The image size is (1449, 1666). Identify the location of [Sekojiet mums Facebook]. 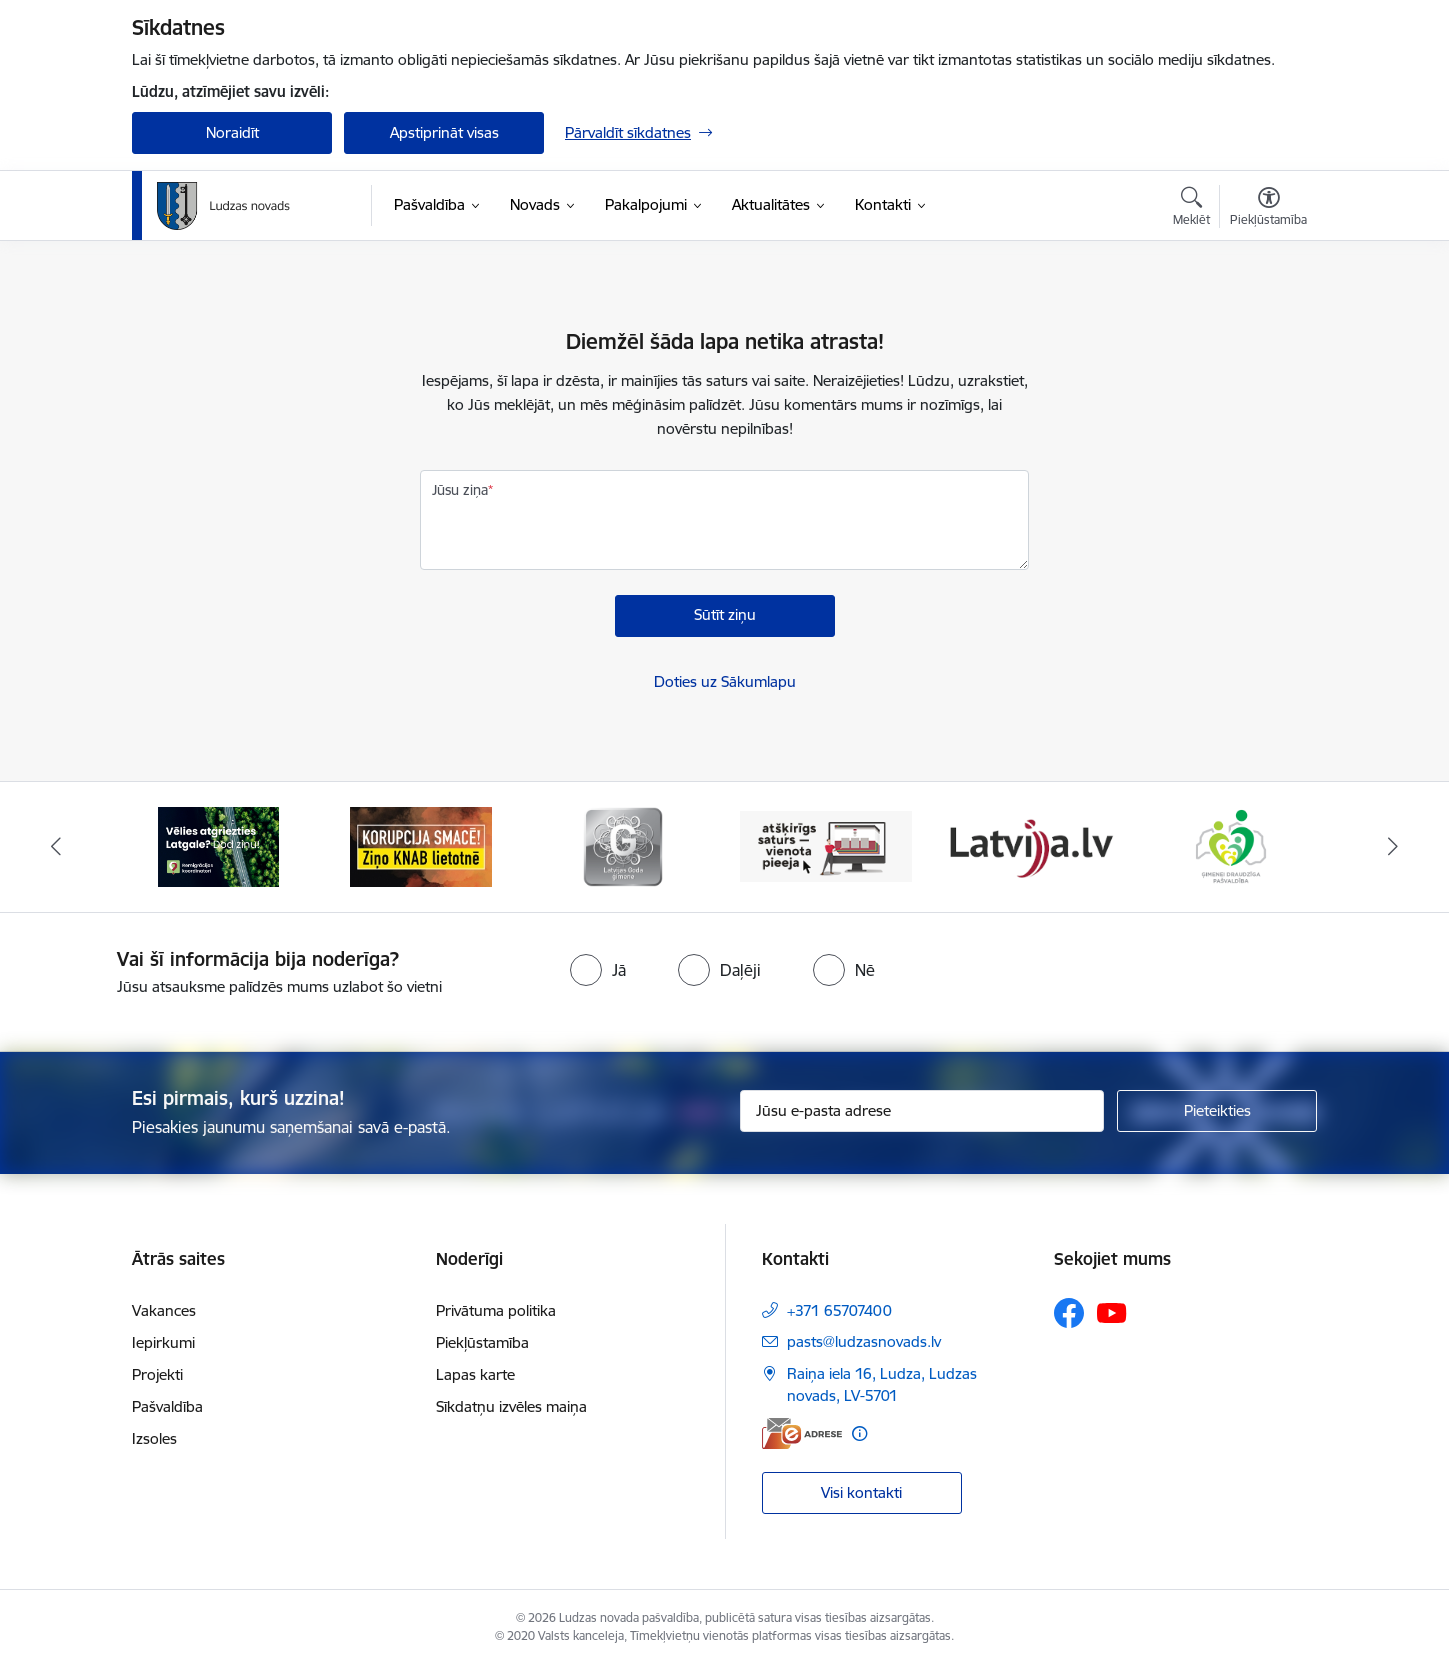
(1069, 1313).